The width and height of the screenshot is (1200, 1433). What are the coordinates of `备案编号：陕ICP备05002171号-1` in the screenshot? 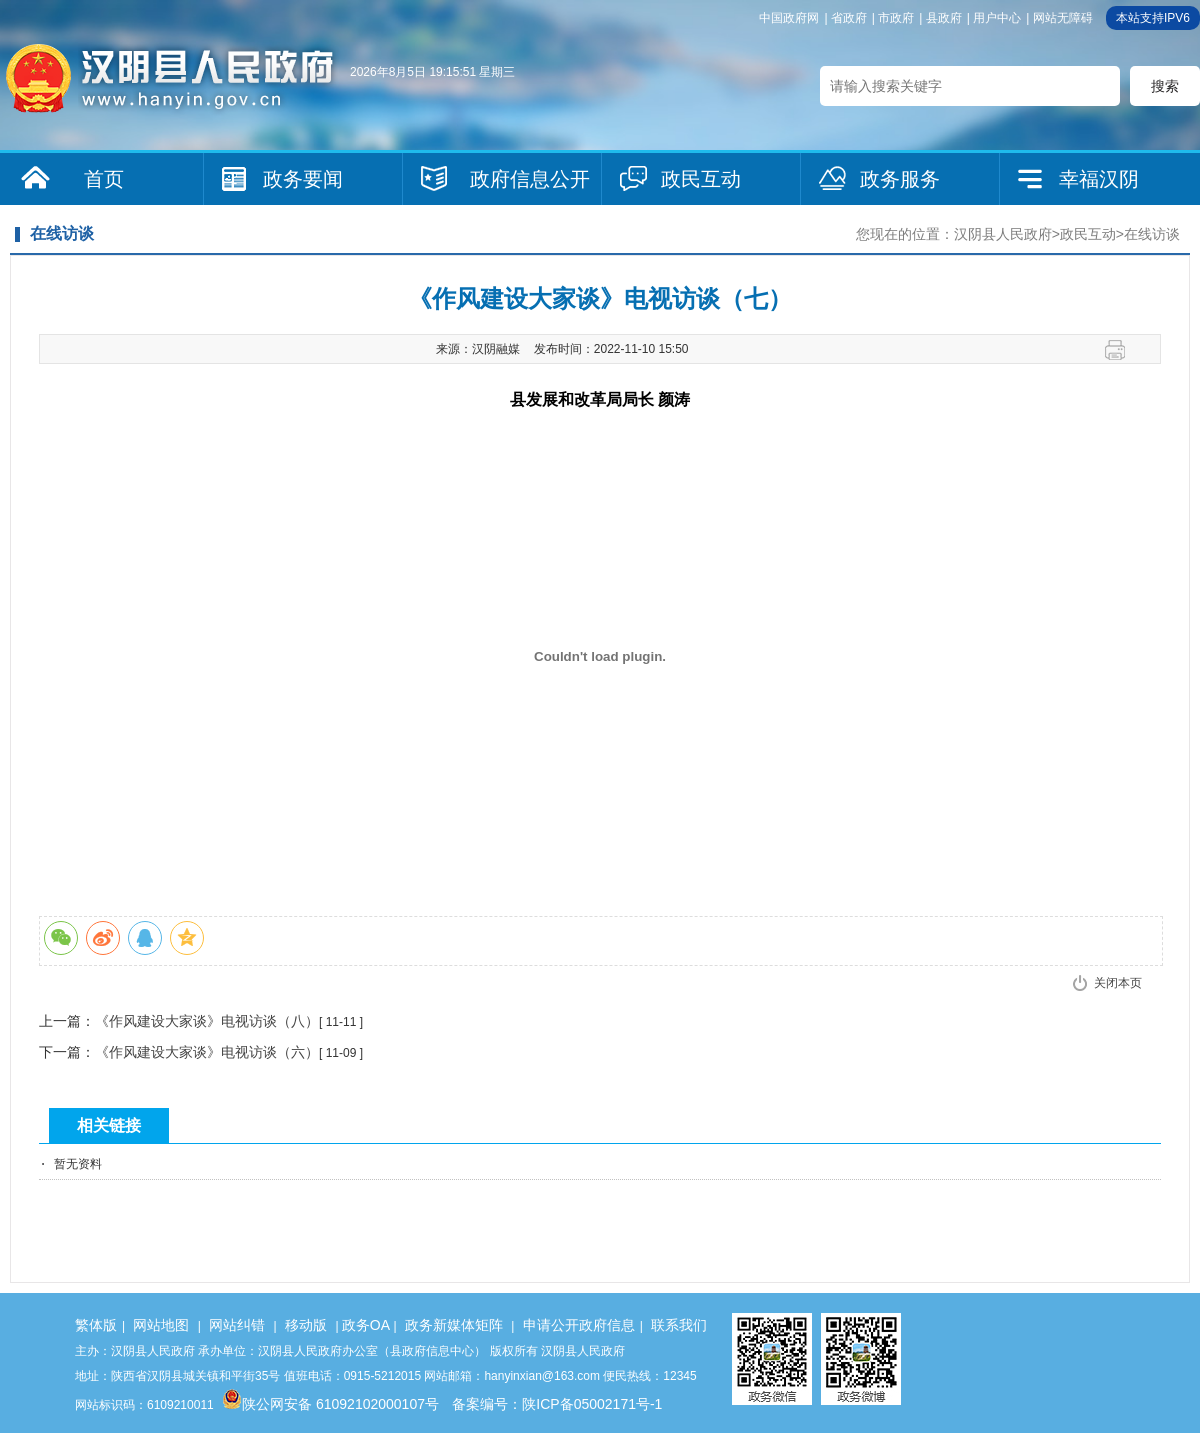 It's located at (557, 1404).